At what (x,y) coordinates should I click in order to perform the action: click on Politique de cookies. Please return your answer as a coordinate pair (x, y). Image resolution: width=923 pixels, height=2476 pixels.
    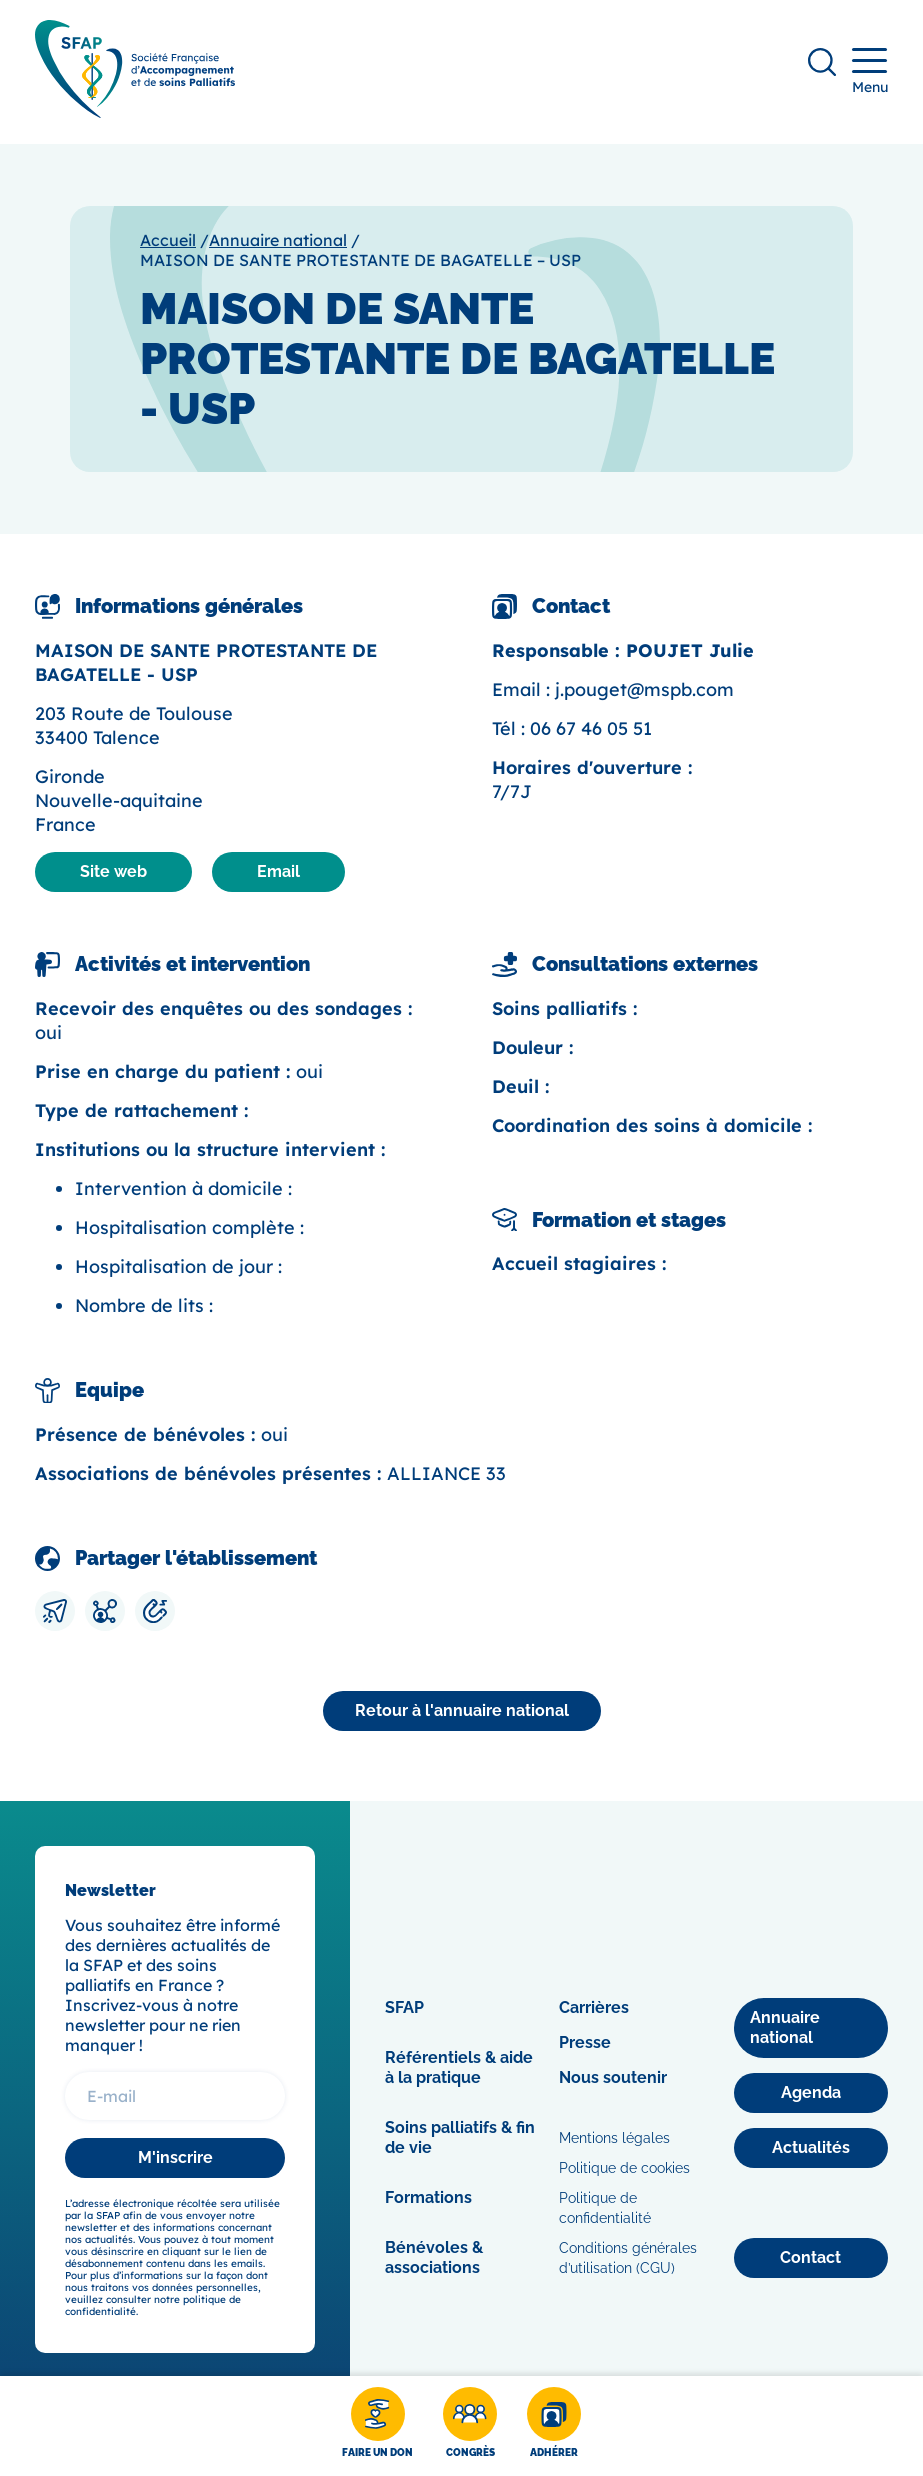
    Looking at the image, I should click on (624, 2168).